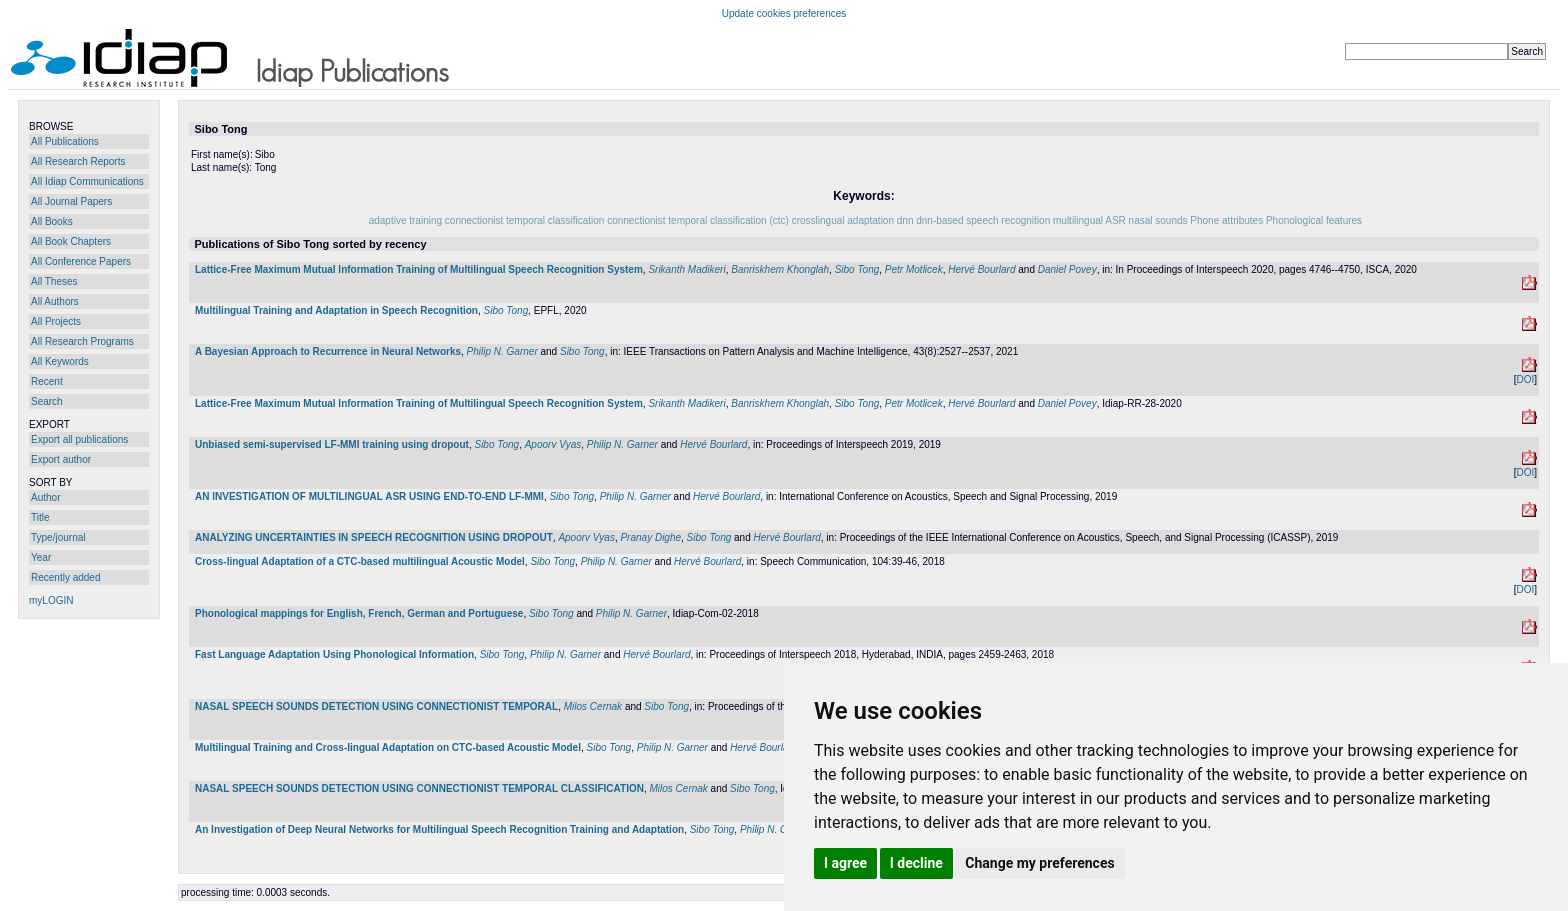 Image resolution: width=1568 pixels, height=911 pixels. Describe the element at coordinates (784, 13) in the screenshot. I see `Update cookies preferences` at that location.